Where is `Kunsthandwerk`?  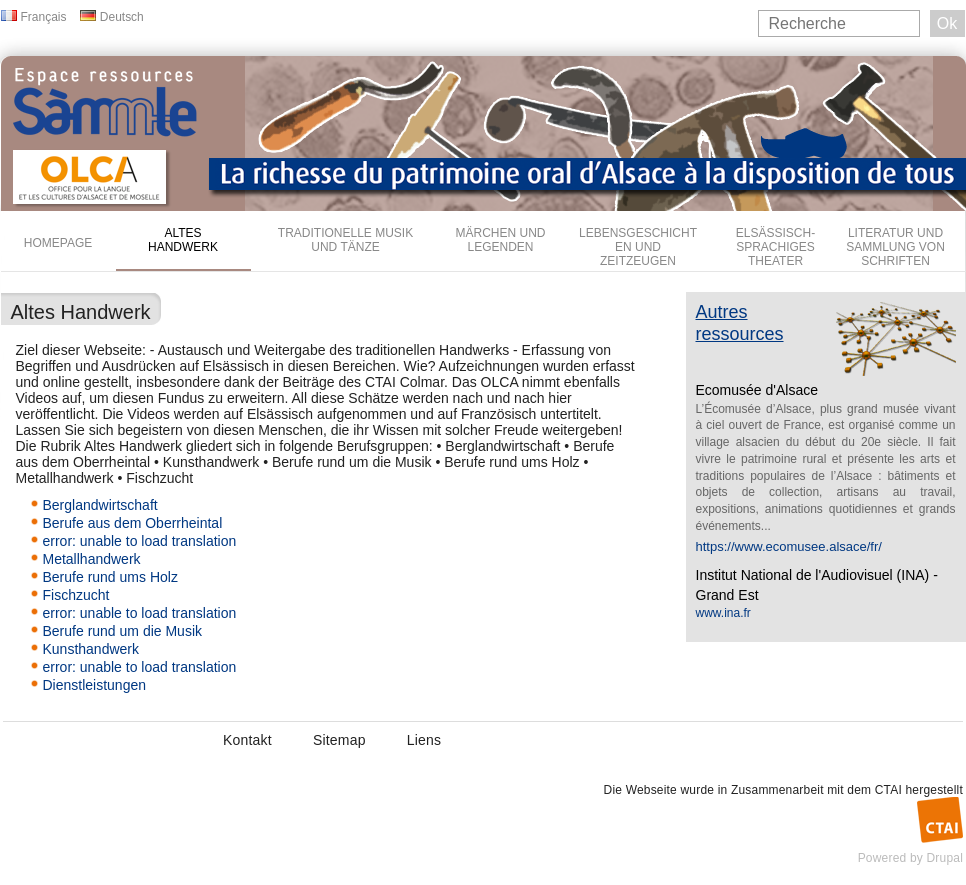 Kunsthandwerk is located at coordinates (91, 649).